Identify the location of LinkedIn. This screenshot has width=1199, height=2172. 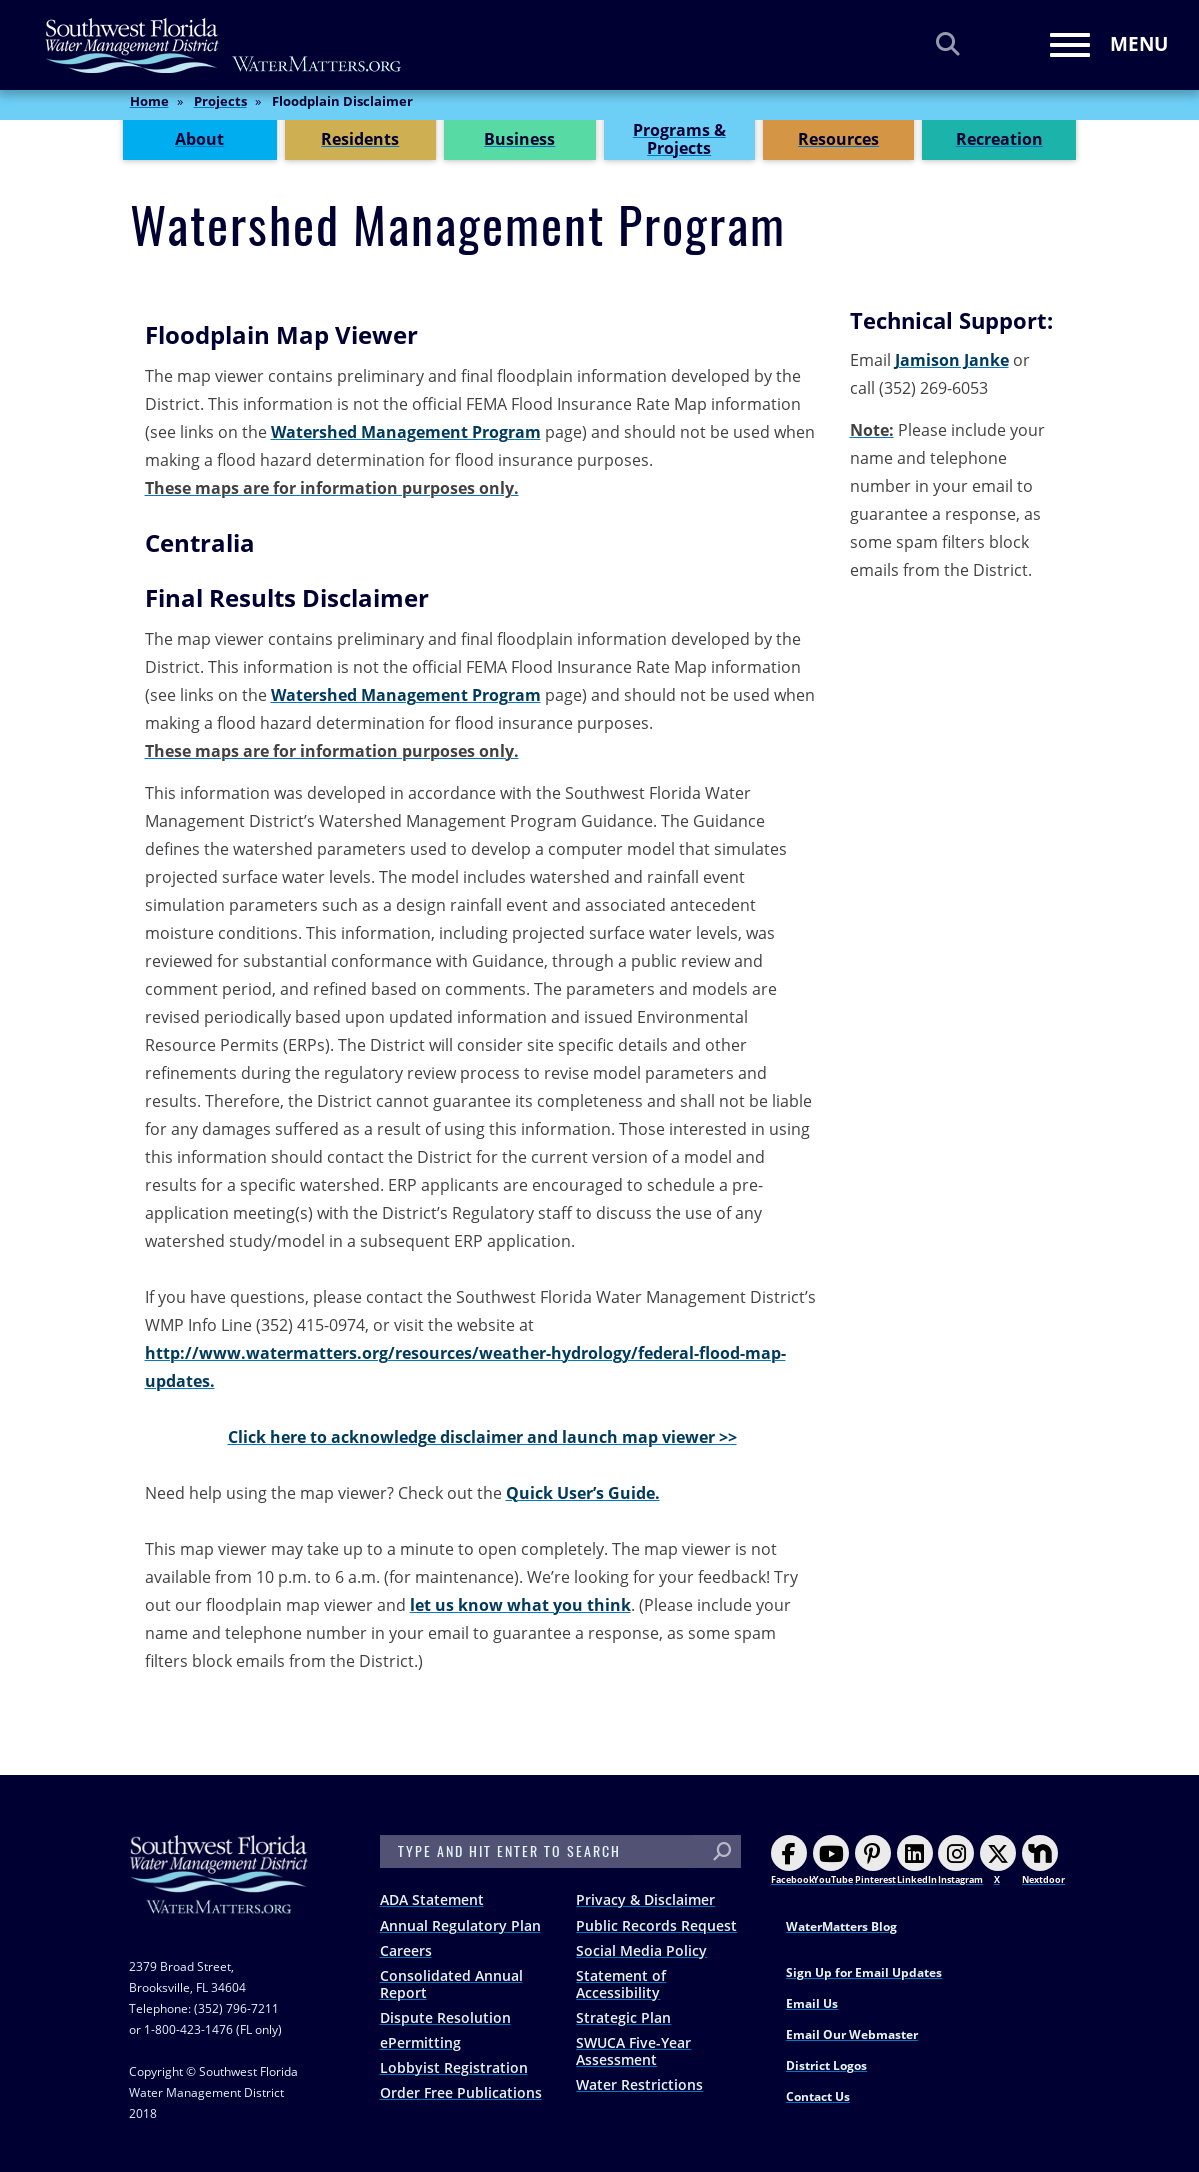
(917, 1860).